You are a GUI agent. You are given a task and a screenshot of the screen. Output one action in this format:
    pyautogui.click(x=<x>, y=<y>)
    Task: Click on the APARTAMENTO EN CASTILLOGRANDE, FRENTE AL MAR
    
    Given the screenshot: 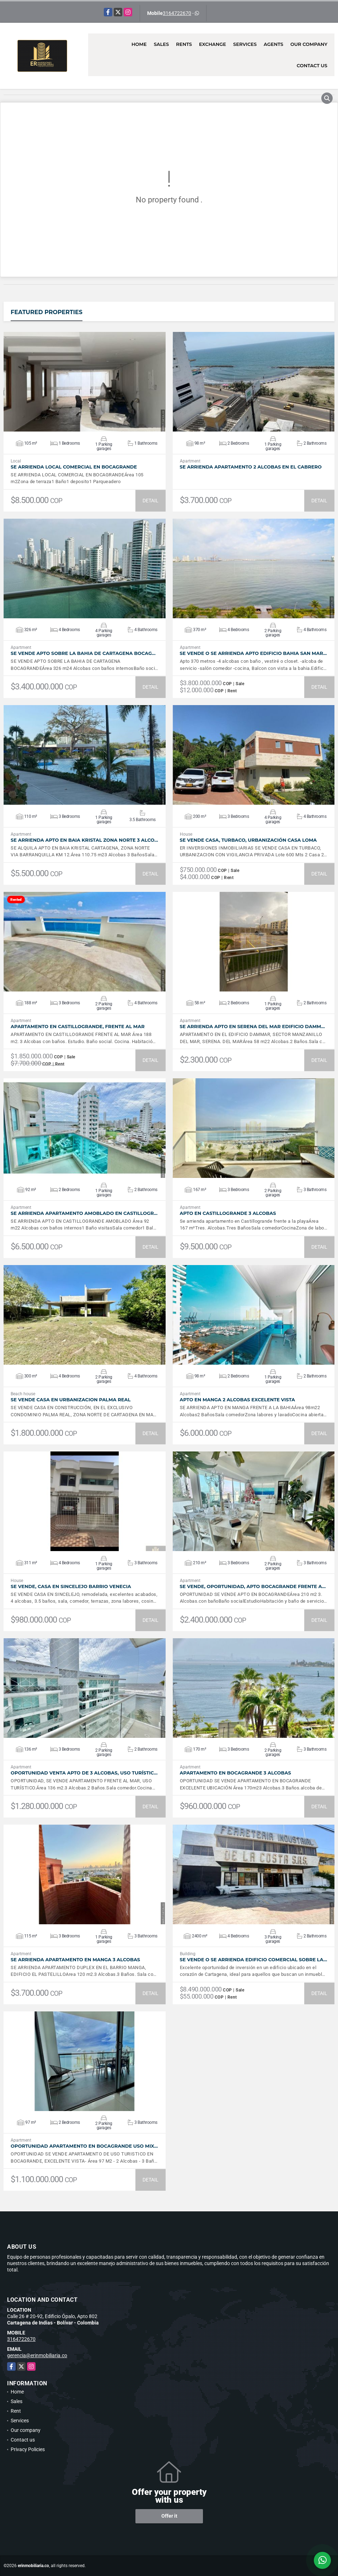 What is the action you would take?
    pyautogui.click(x=78, y=1026)
    